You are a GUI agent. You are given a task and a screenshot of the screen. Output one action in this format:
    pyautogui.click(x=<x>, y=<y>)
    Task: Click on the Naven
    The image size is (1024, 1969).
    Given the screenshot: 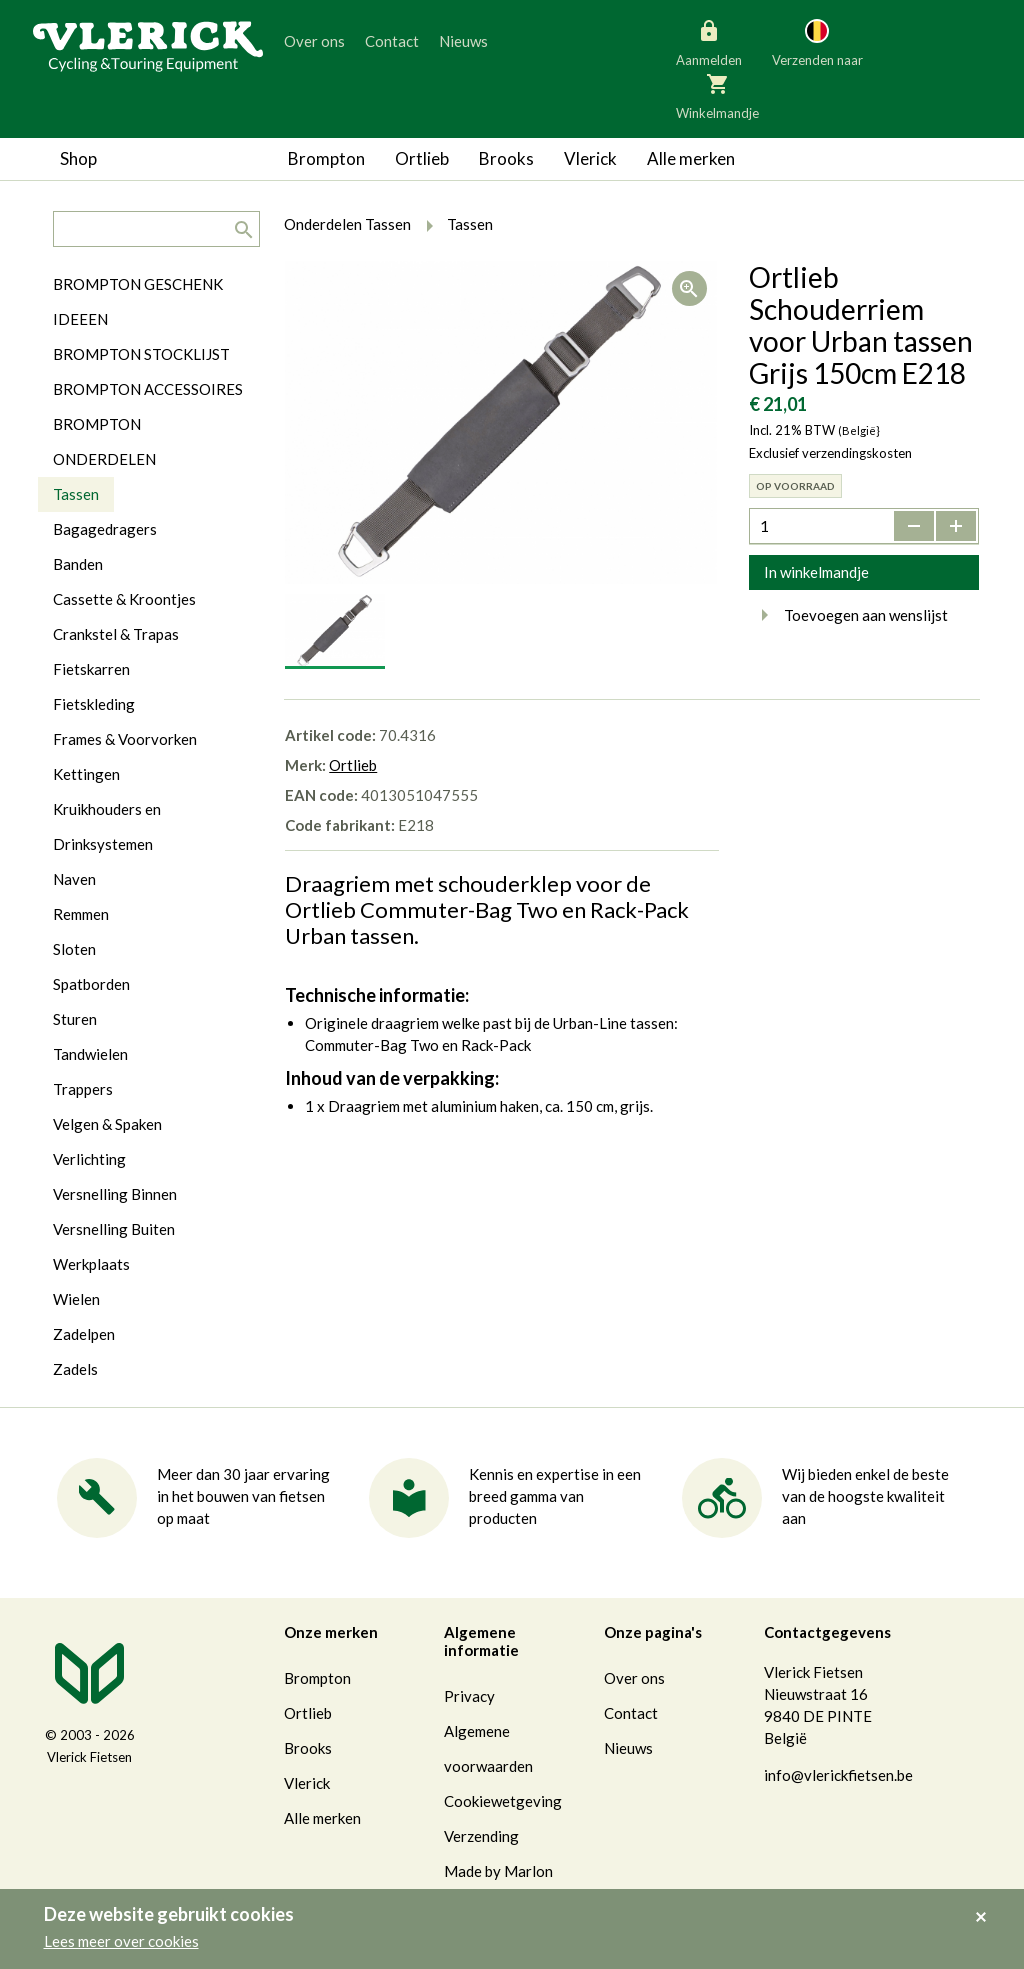 What is the action you would take?
    pyautogui.click(x=74, y=879)
    